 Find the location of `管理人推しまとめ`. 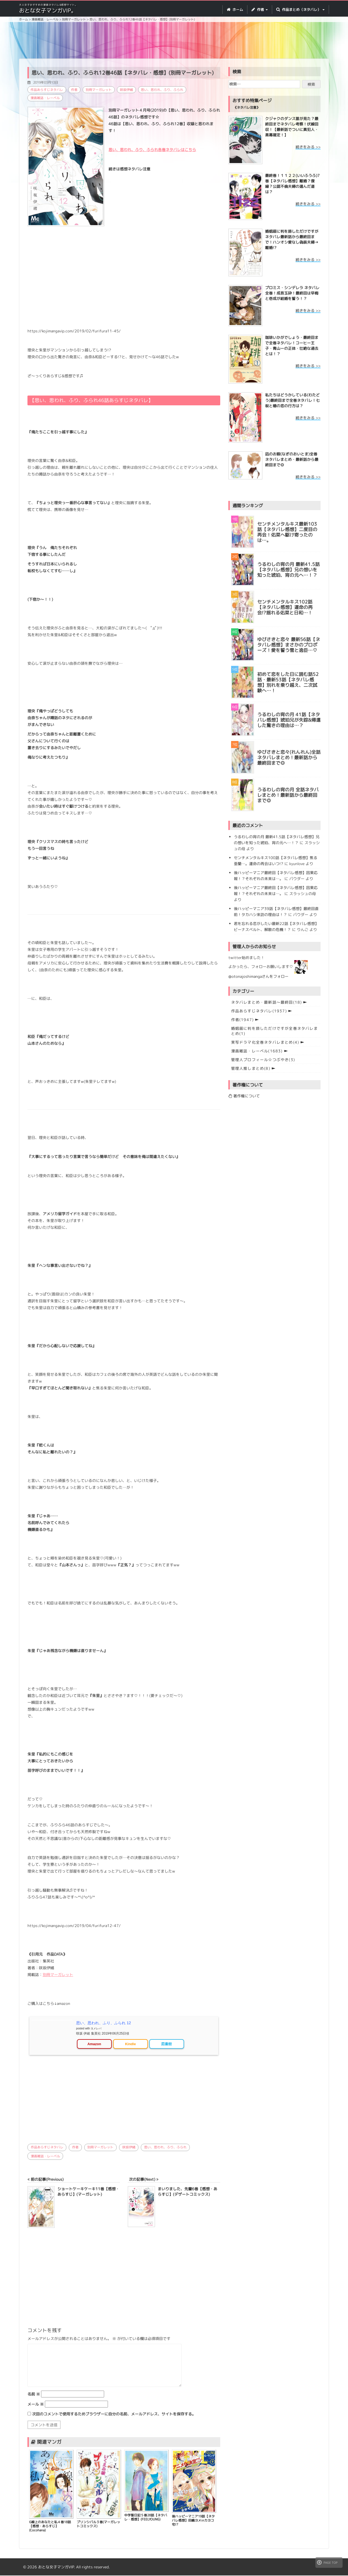

管理人推しまとめ is located at coordinates (250, 1068).